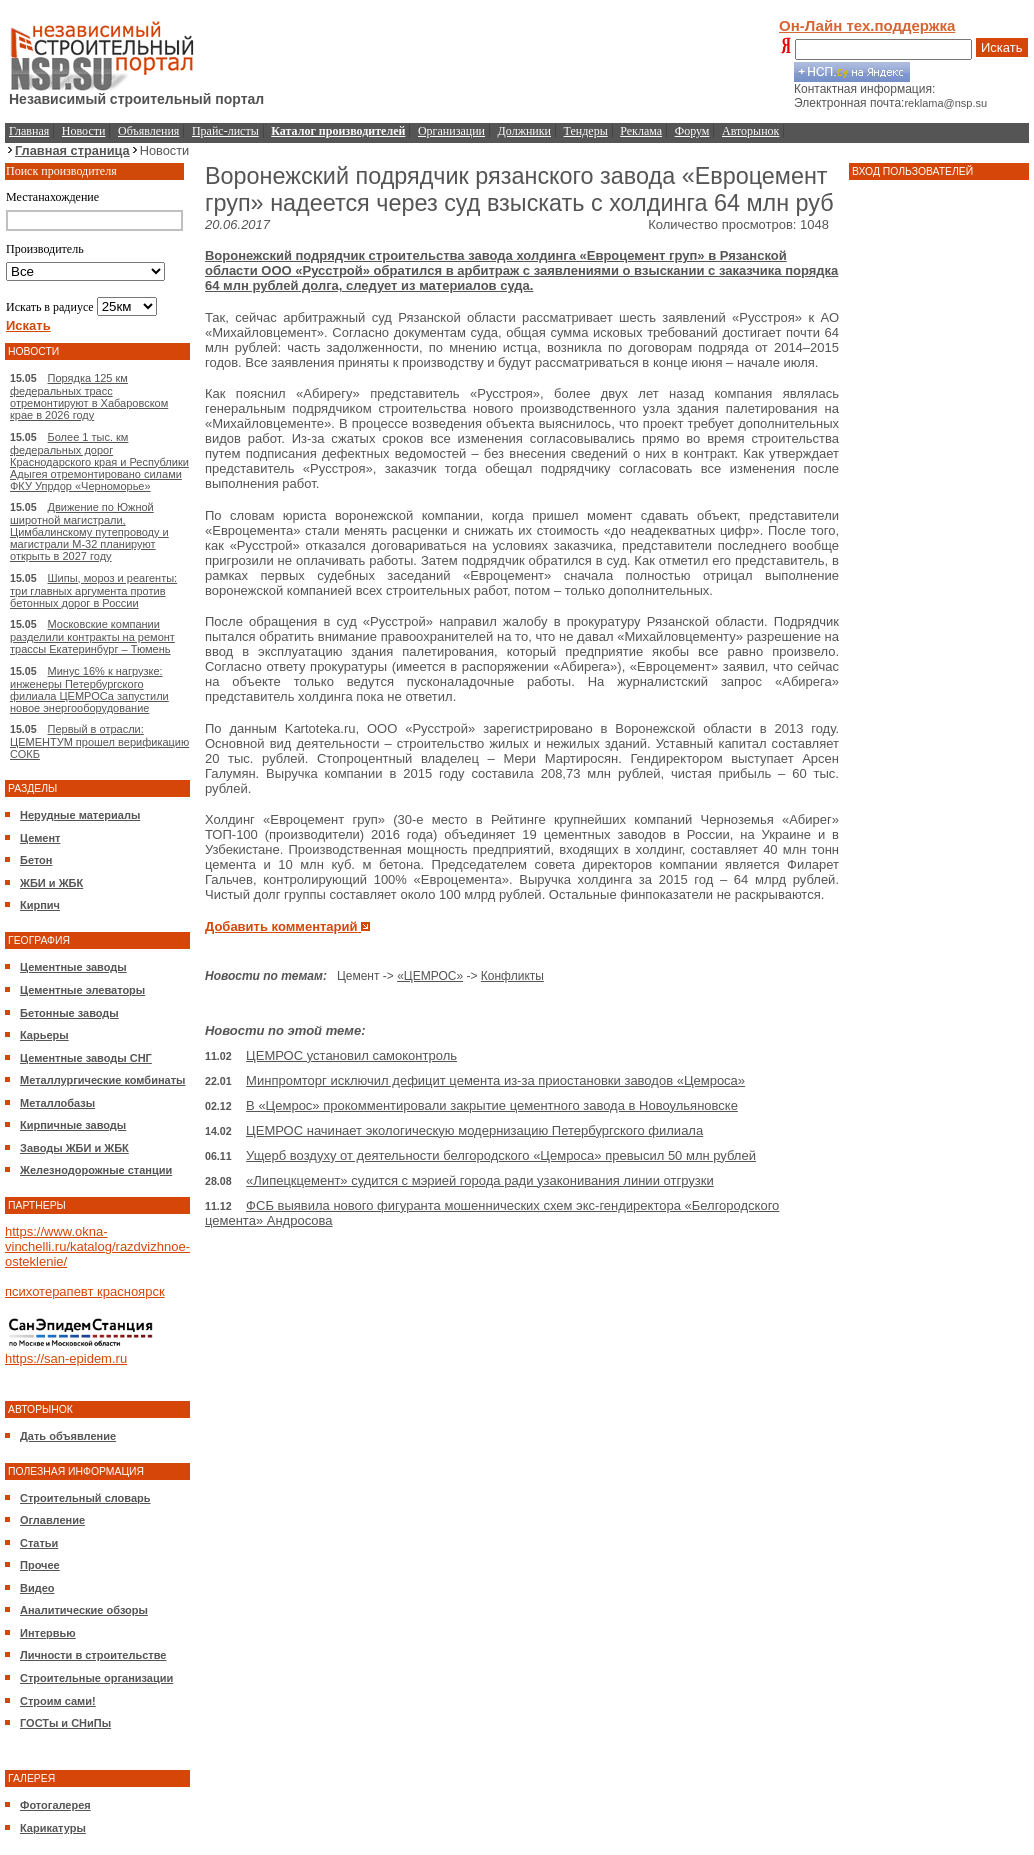 This screenshot has height=1855, width=1034. Describe the element at coordinates (480, 1180) in the screenshot. I see `«Липецкцемент» судится с мэрией города ради узаконивания линии отгрузки` at that location.